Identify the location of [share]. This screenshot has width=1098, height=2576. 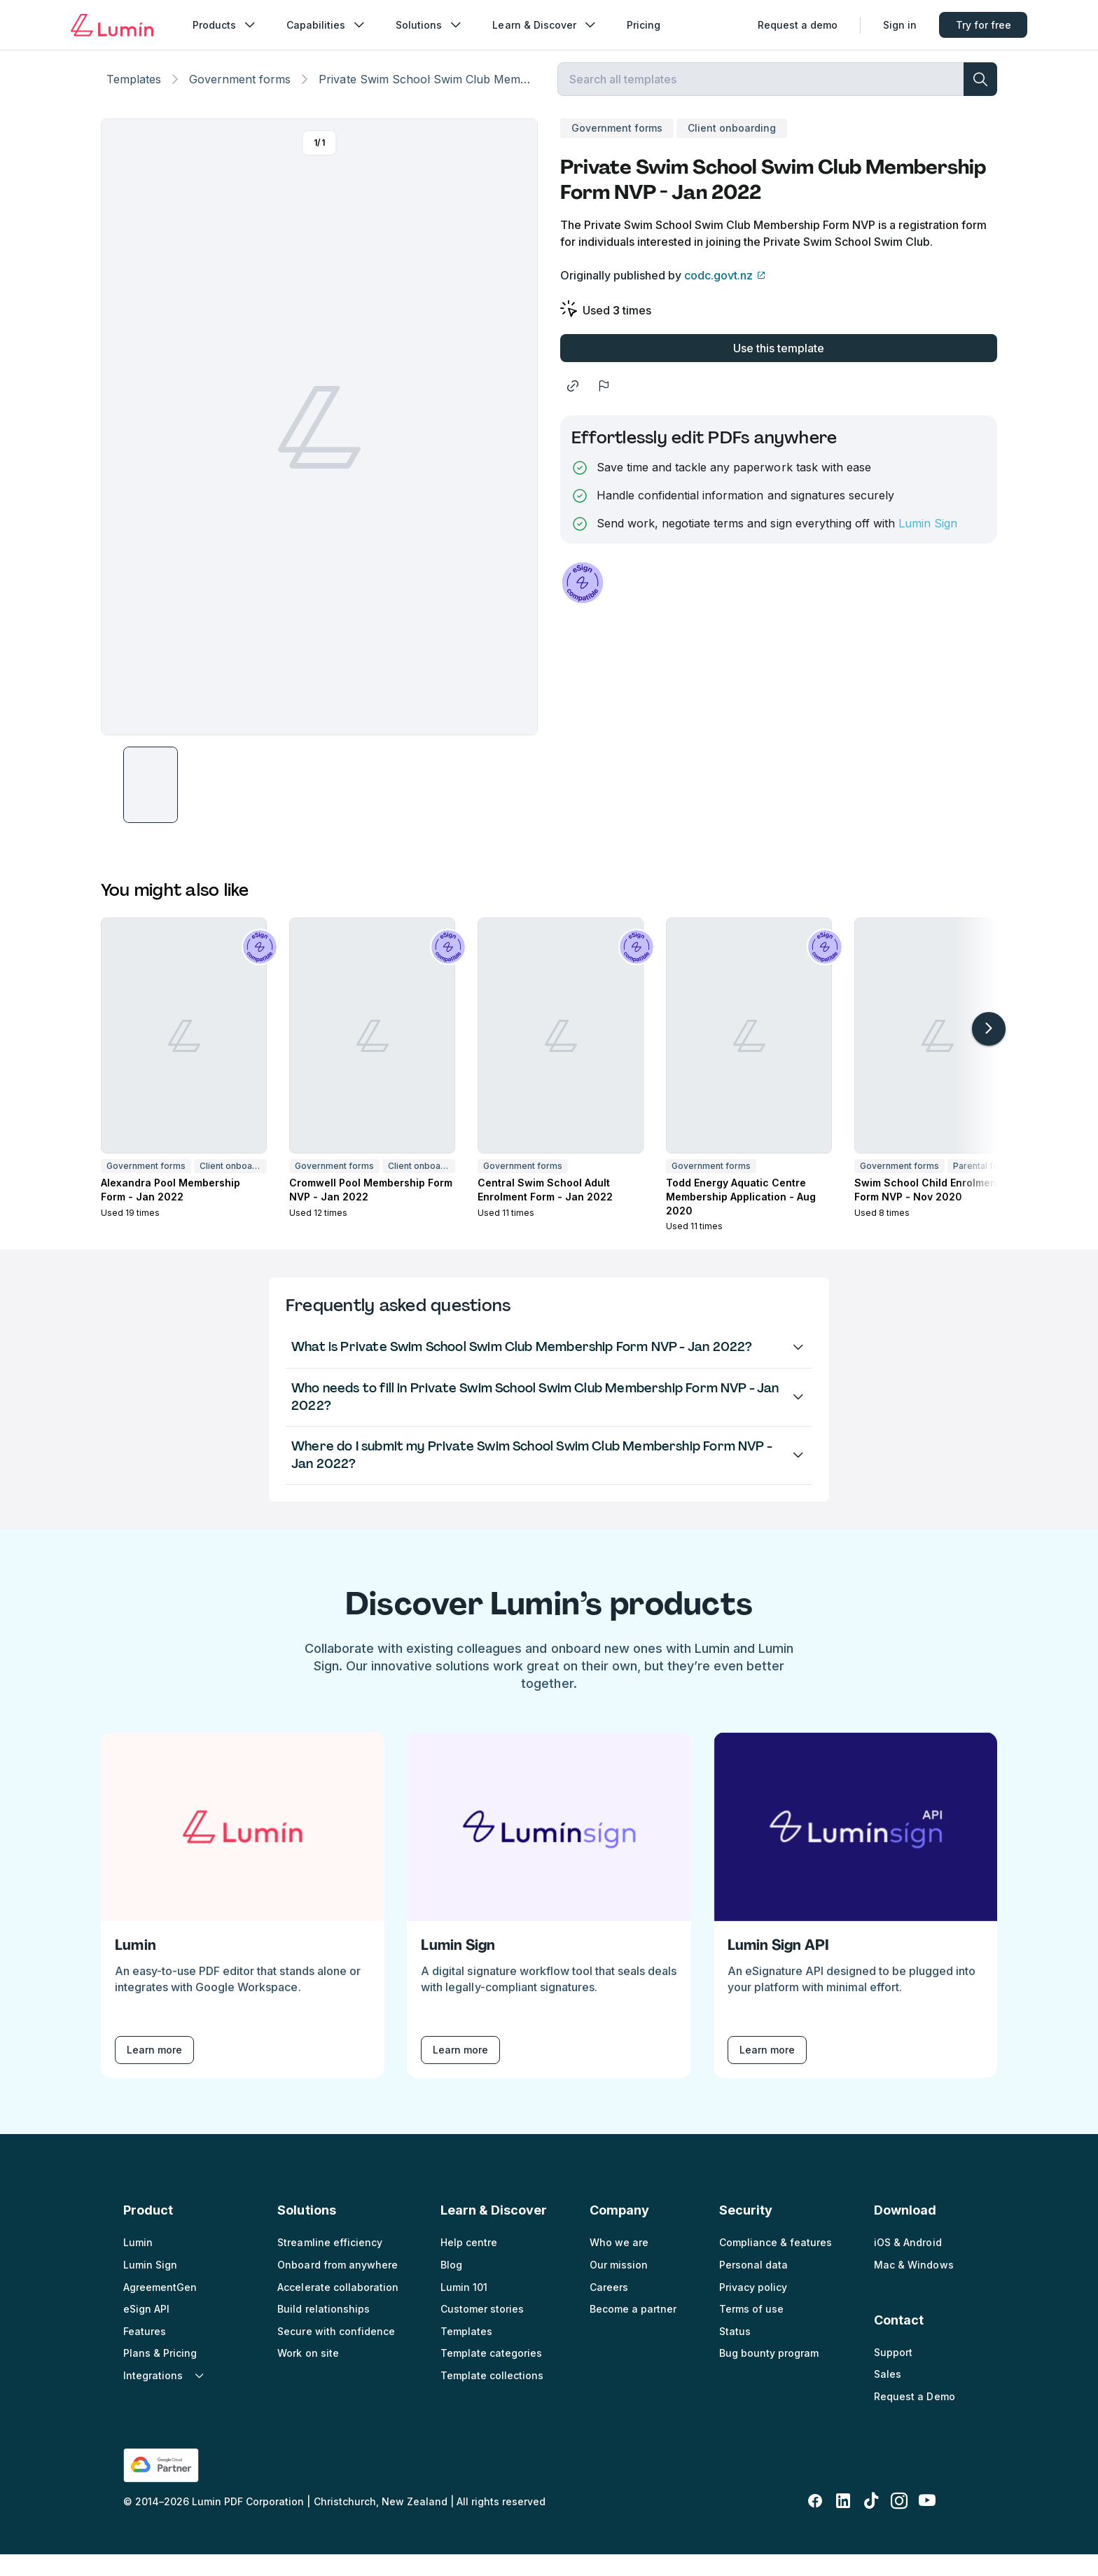
(572, 407).